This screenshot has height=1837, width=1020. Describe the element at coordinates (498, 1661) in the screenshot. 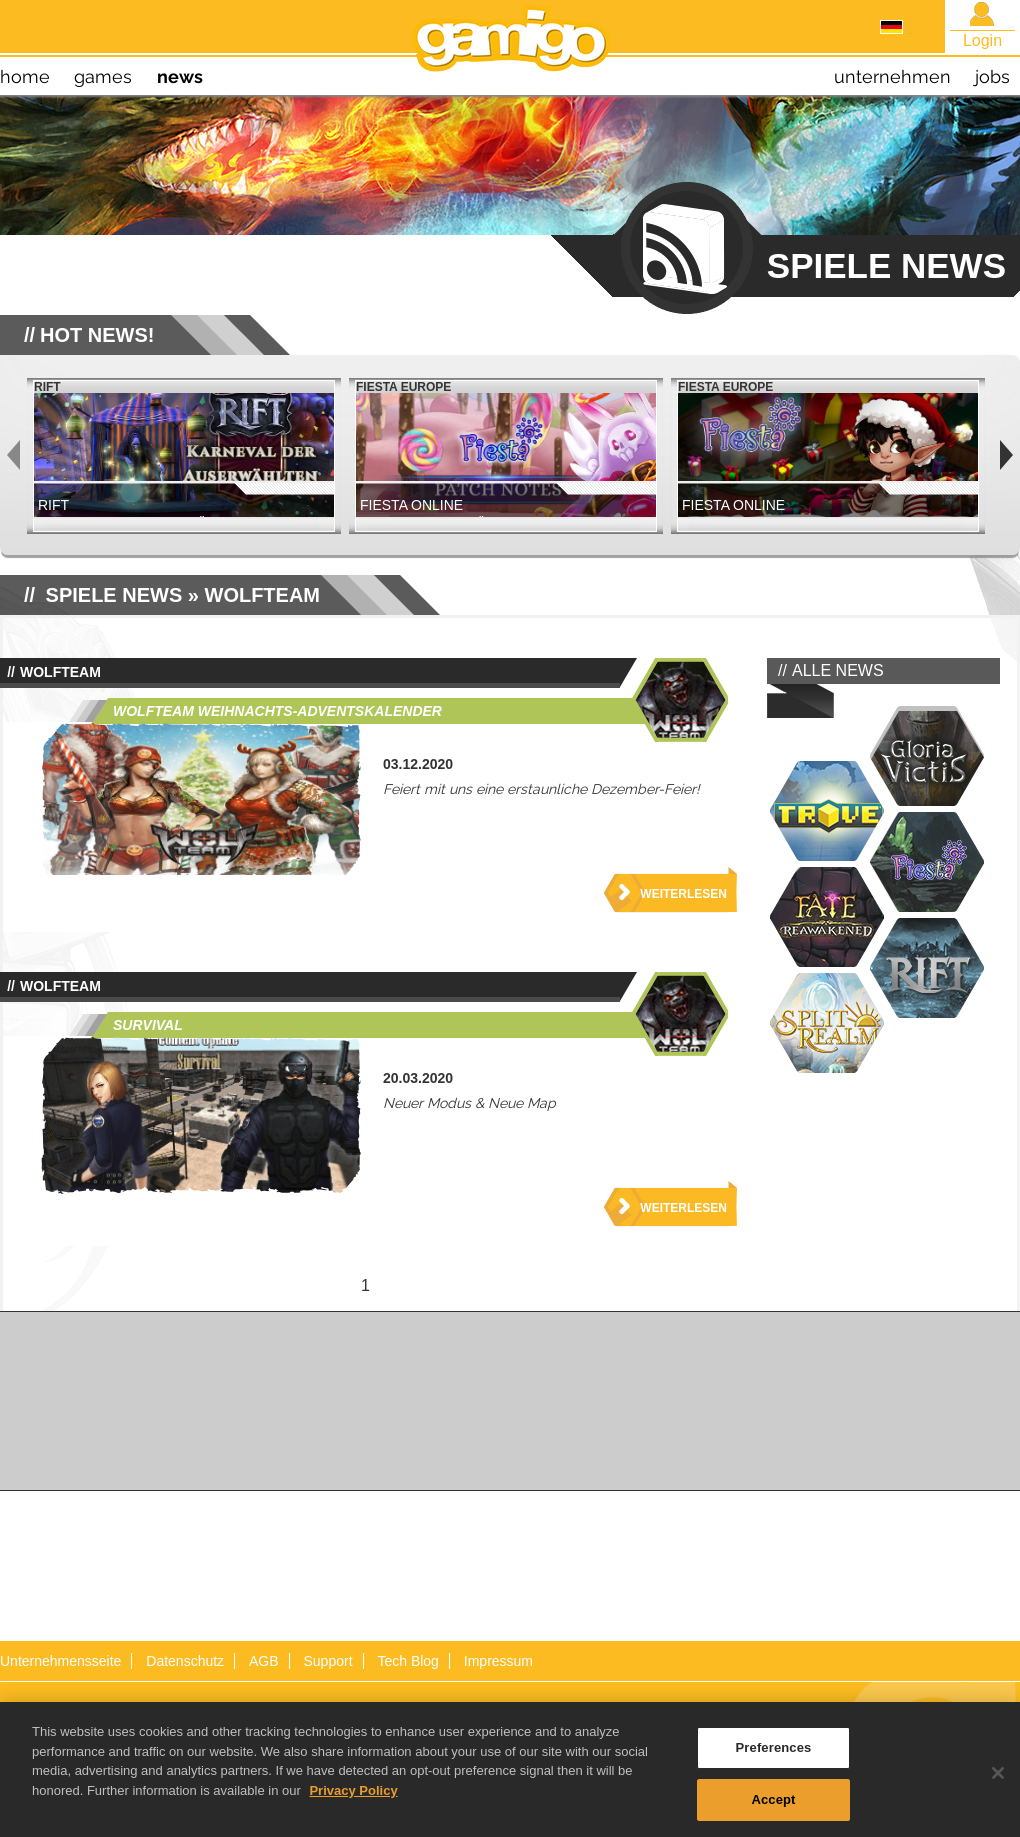

I see `Impressum` at that location.